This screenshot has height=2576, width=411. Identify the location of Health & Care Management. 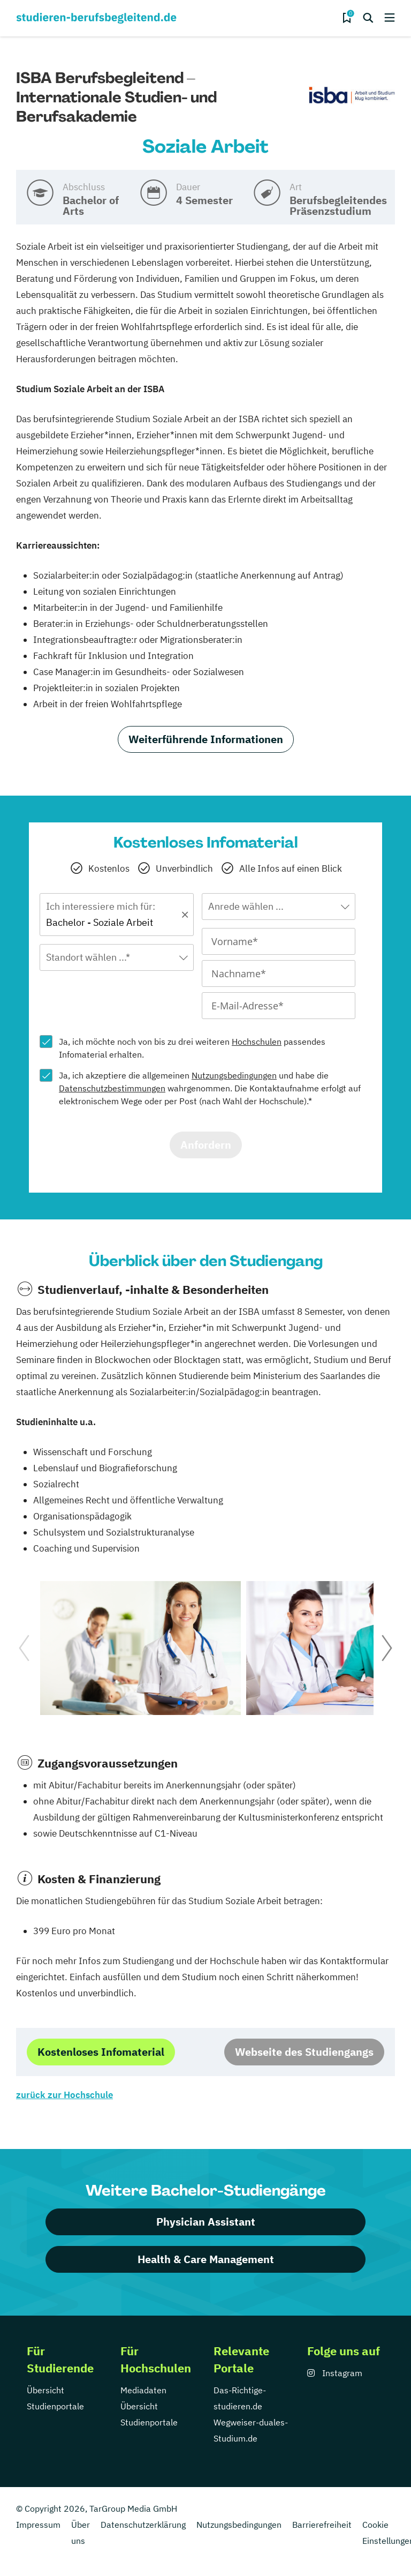
(206, 2259).